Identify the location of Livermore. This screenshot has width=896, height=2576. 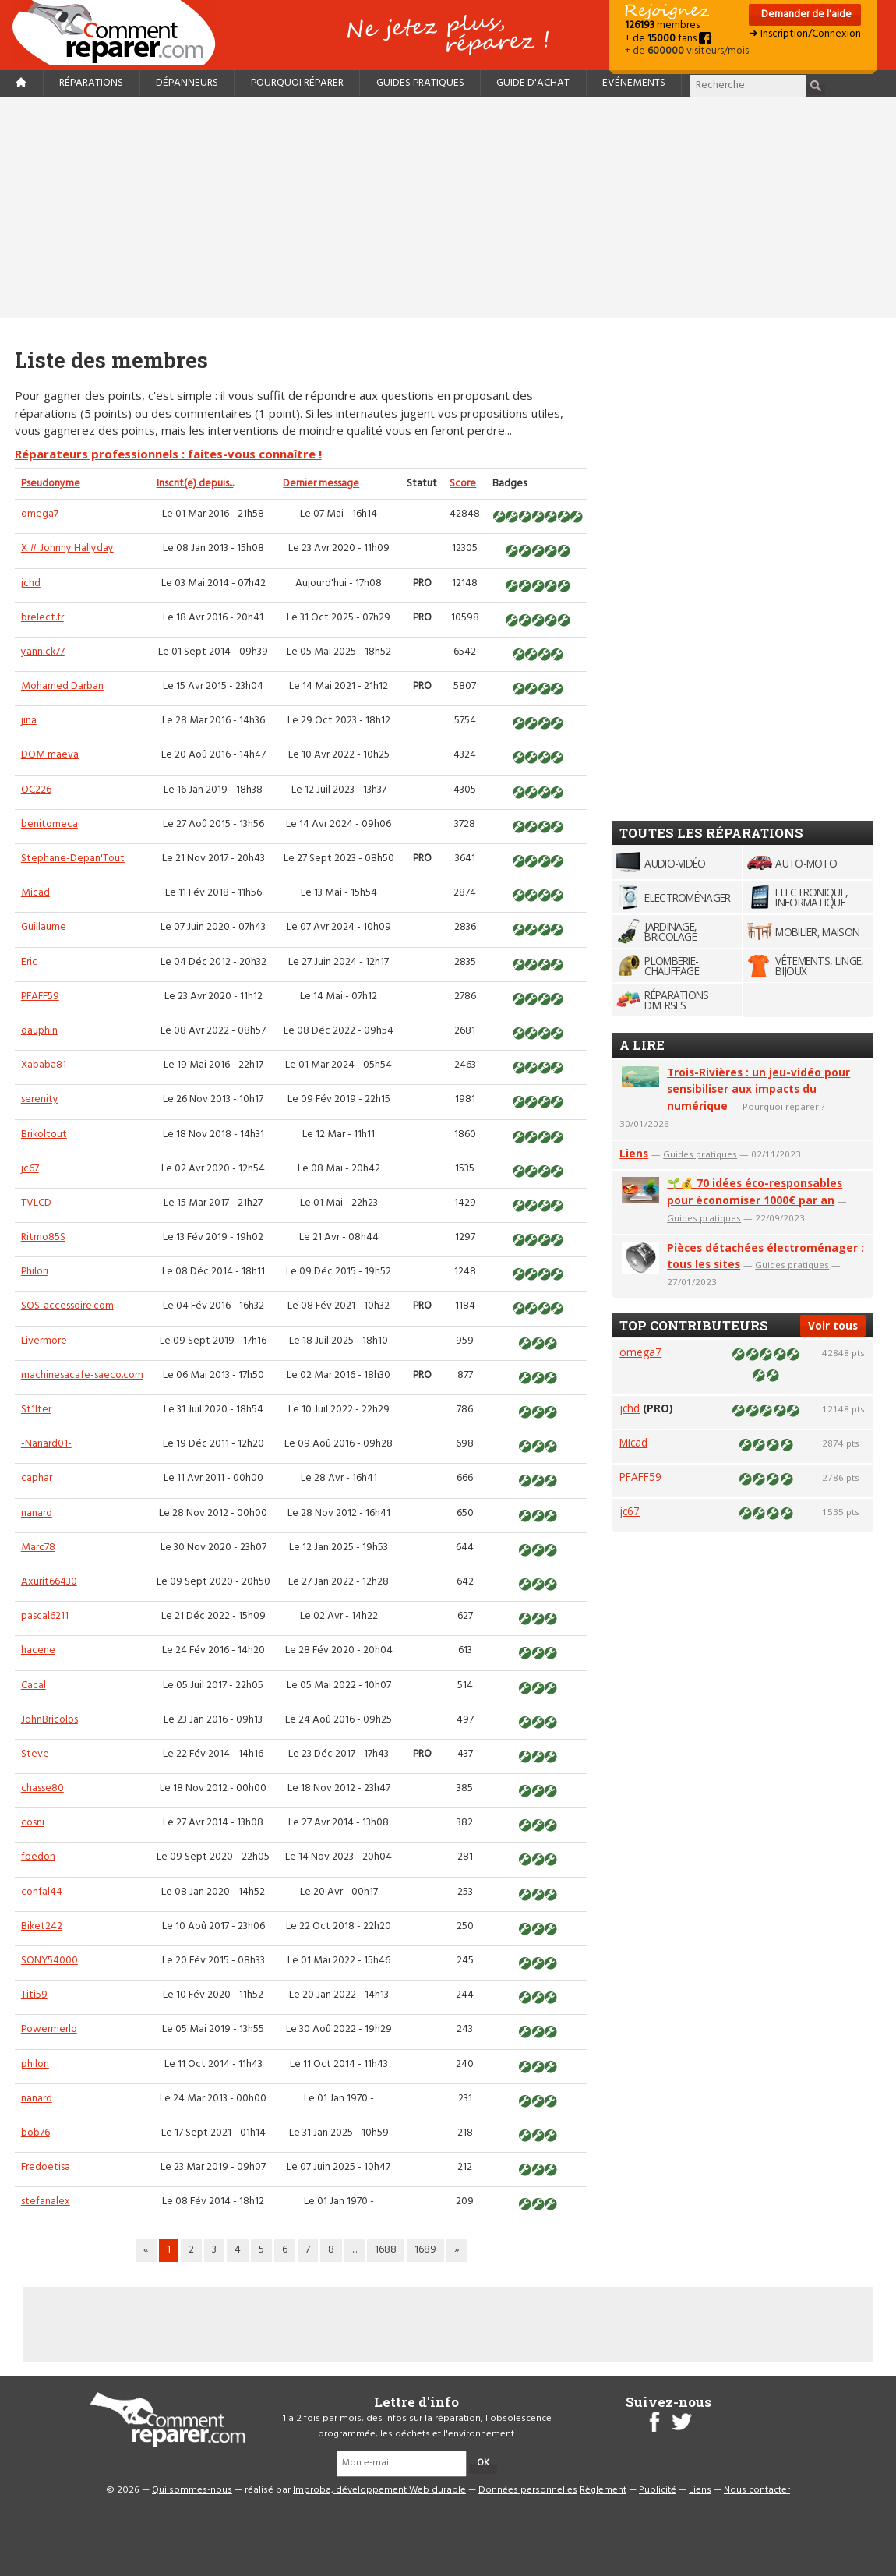
(44, 1341).